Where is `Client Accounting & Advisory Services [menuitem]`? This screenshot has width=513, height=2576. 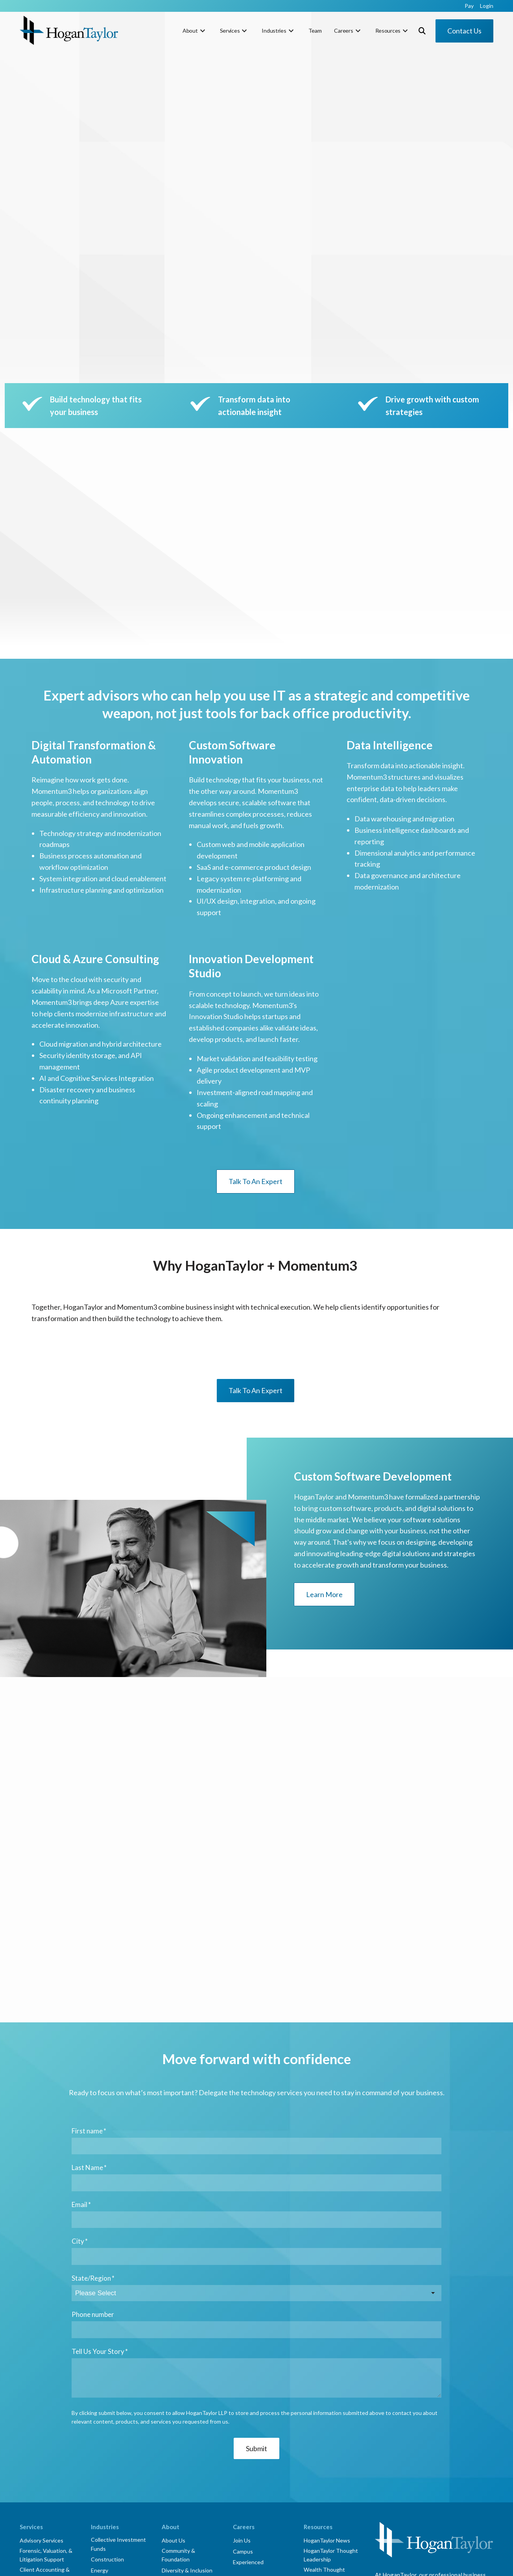
Client Accounting & Advisory Services [menuitem] is located at coordinates (45, 2366).